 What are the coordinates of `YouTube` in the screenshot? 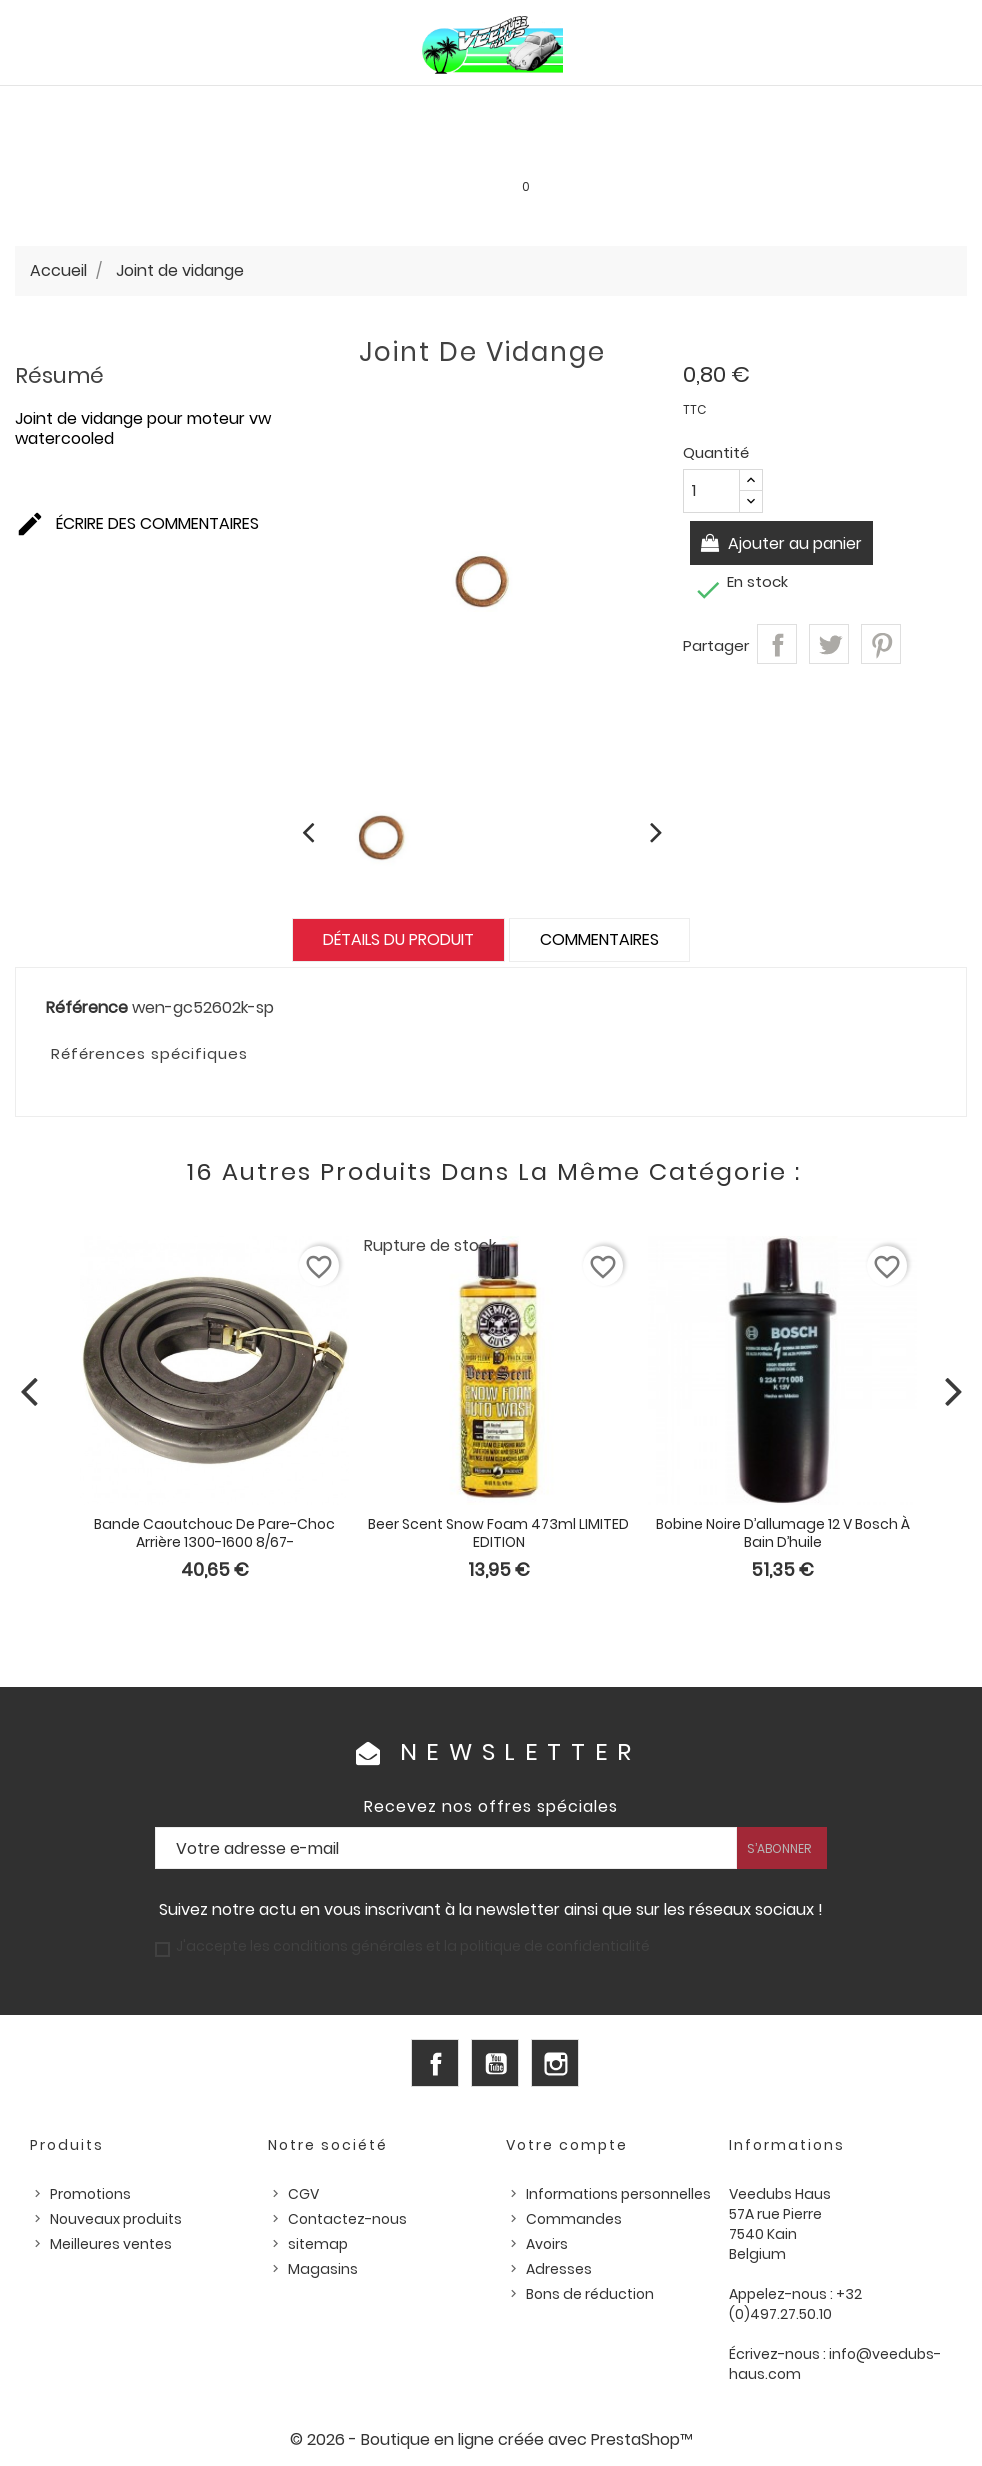 It's located at (495, 2063).